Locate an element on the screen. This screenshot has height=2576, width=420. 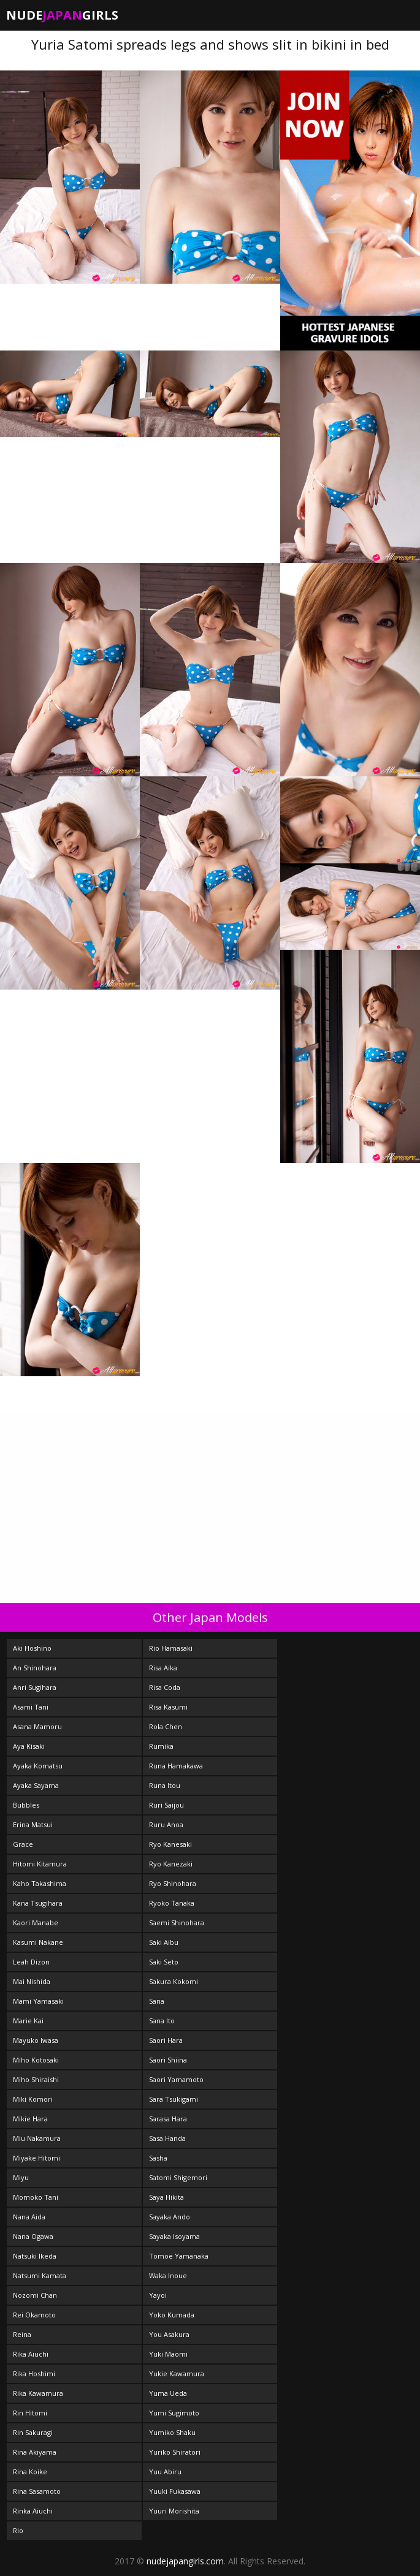
Yukie Kawamura is located at coordinates (176, 2373).